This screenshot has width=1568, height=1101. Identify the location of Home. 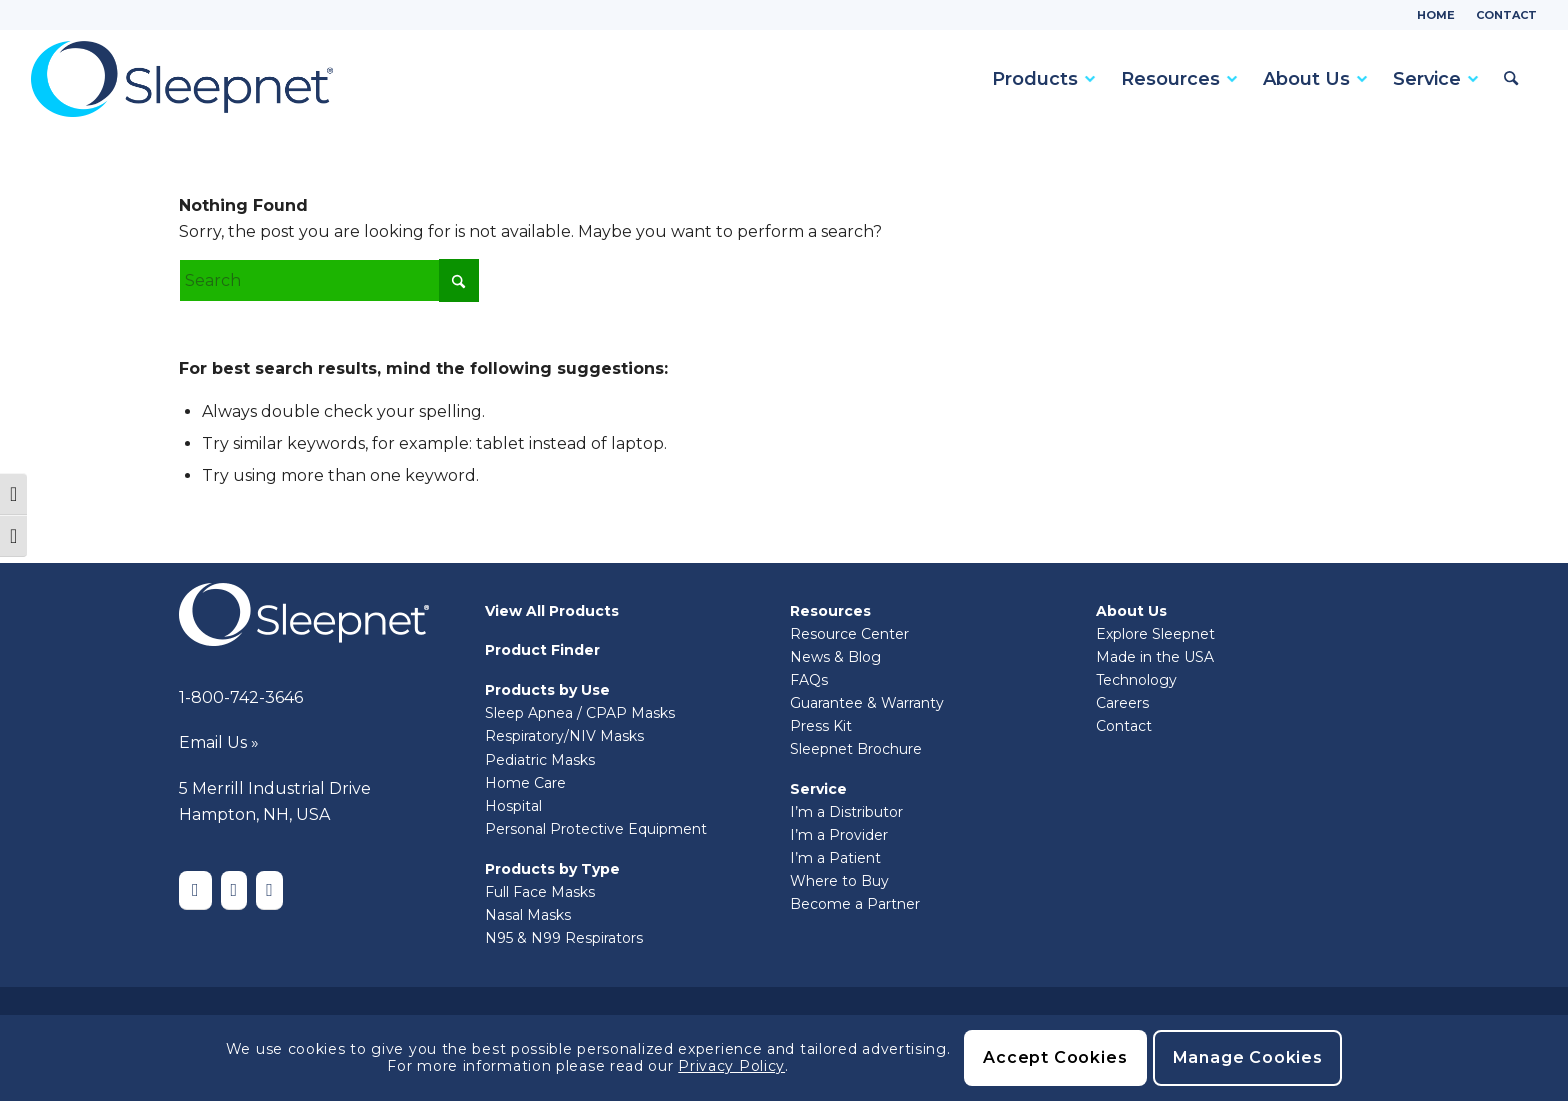
(1436, 15).